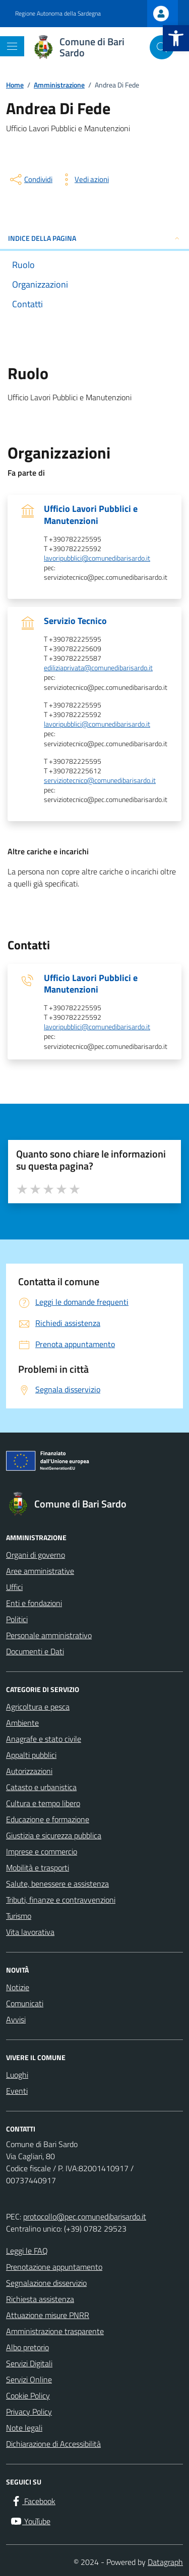 The width and height of the screenshot is (189, 2576). What do you see at coordinates (32, 2501) in the screenshot?
I see `[Facebook]` at bounding box center [32, 2501].